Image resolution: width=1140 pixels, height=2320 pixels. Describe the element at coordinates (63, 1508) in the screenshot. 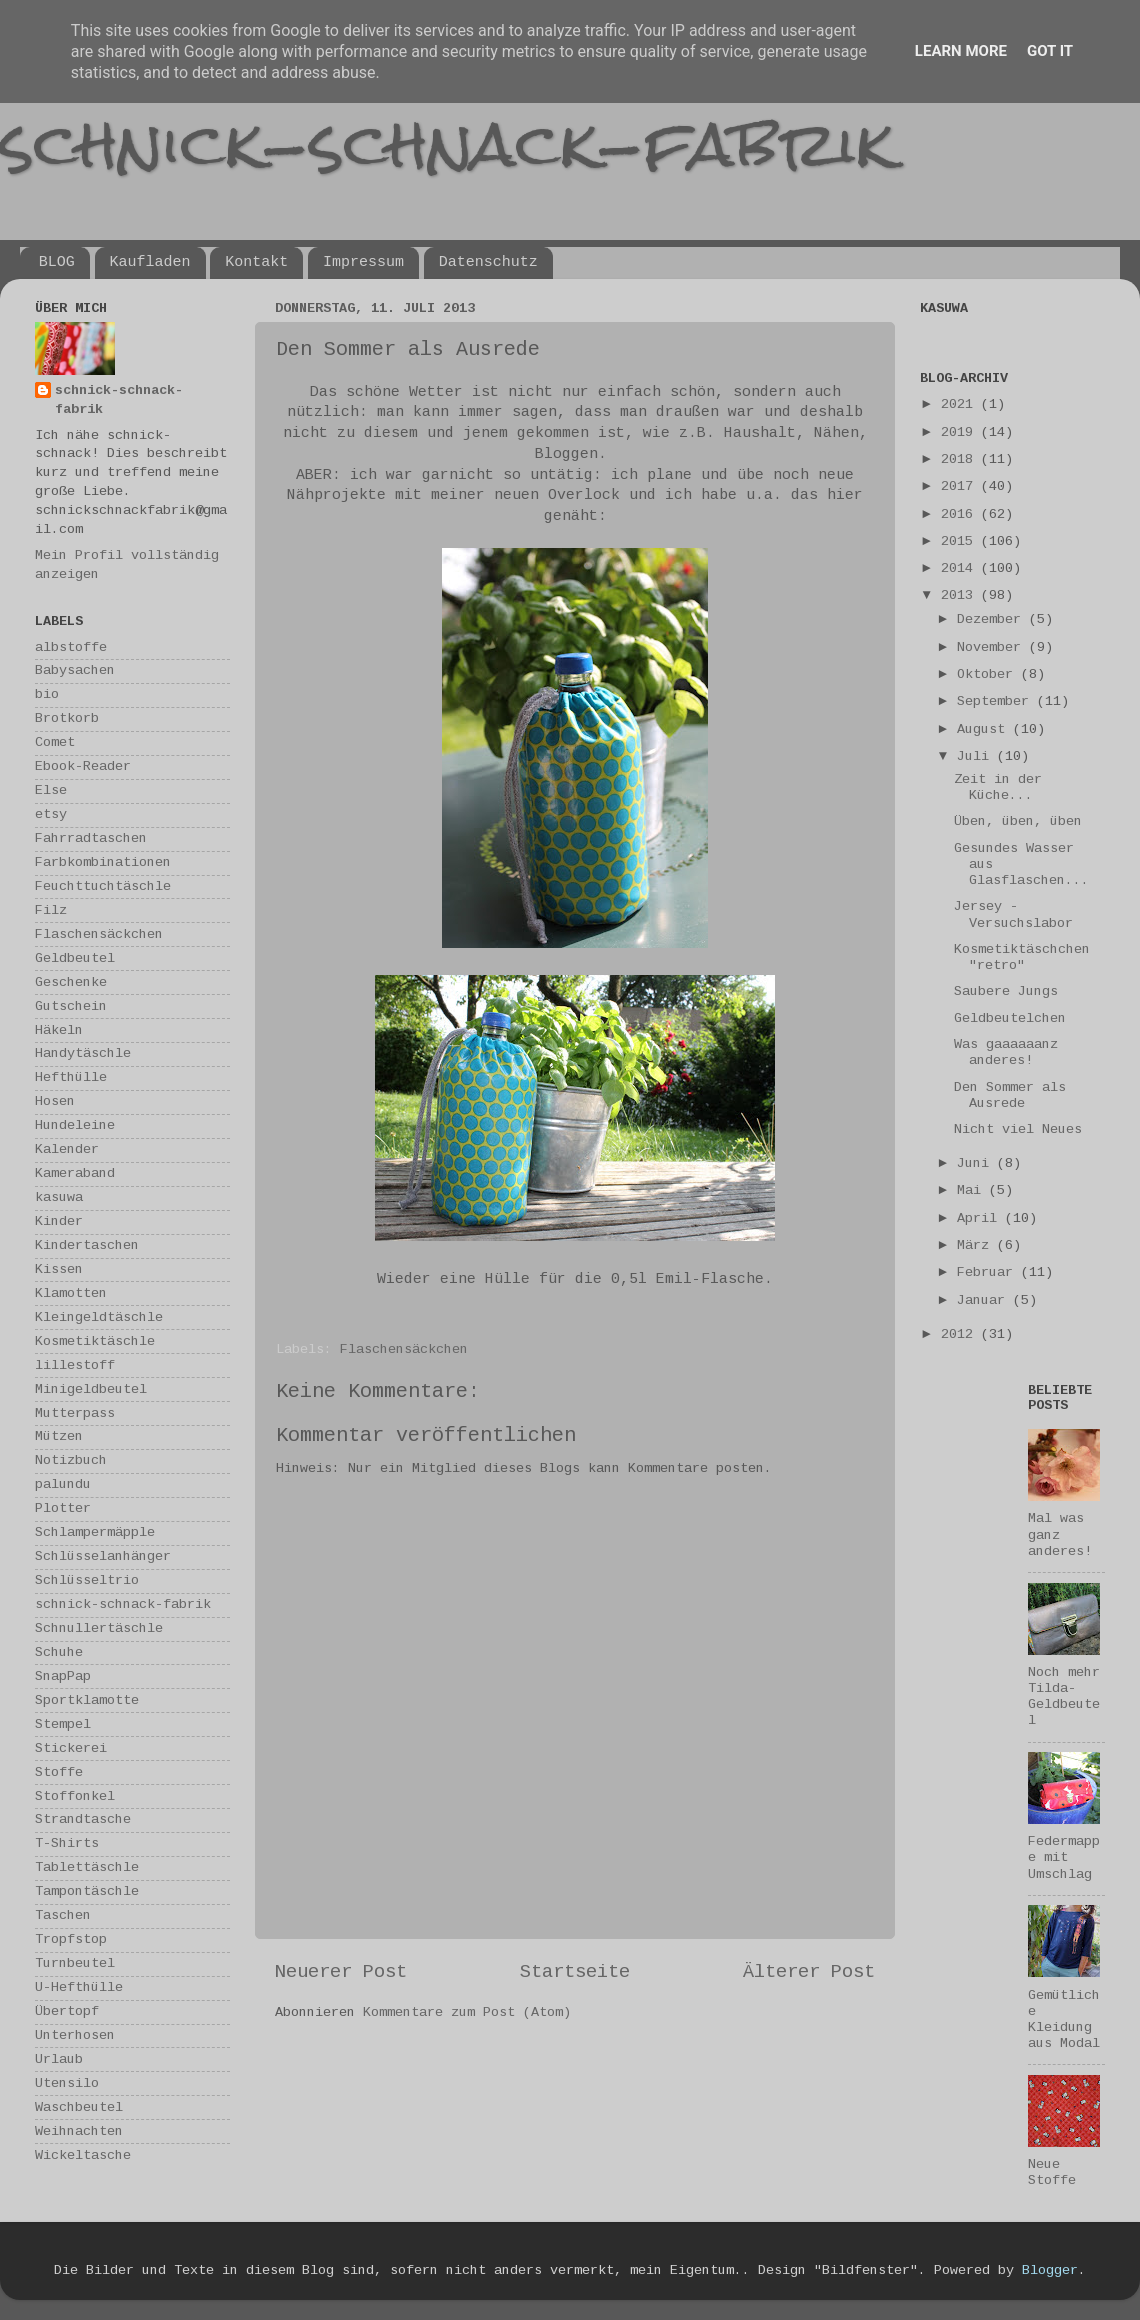

I see `Plotter` at that location.